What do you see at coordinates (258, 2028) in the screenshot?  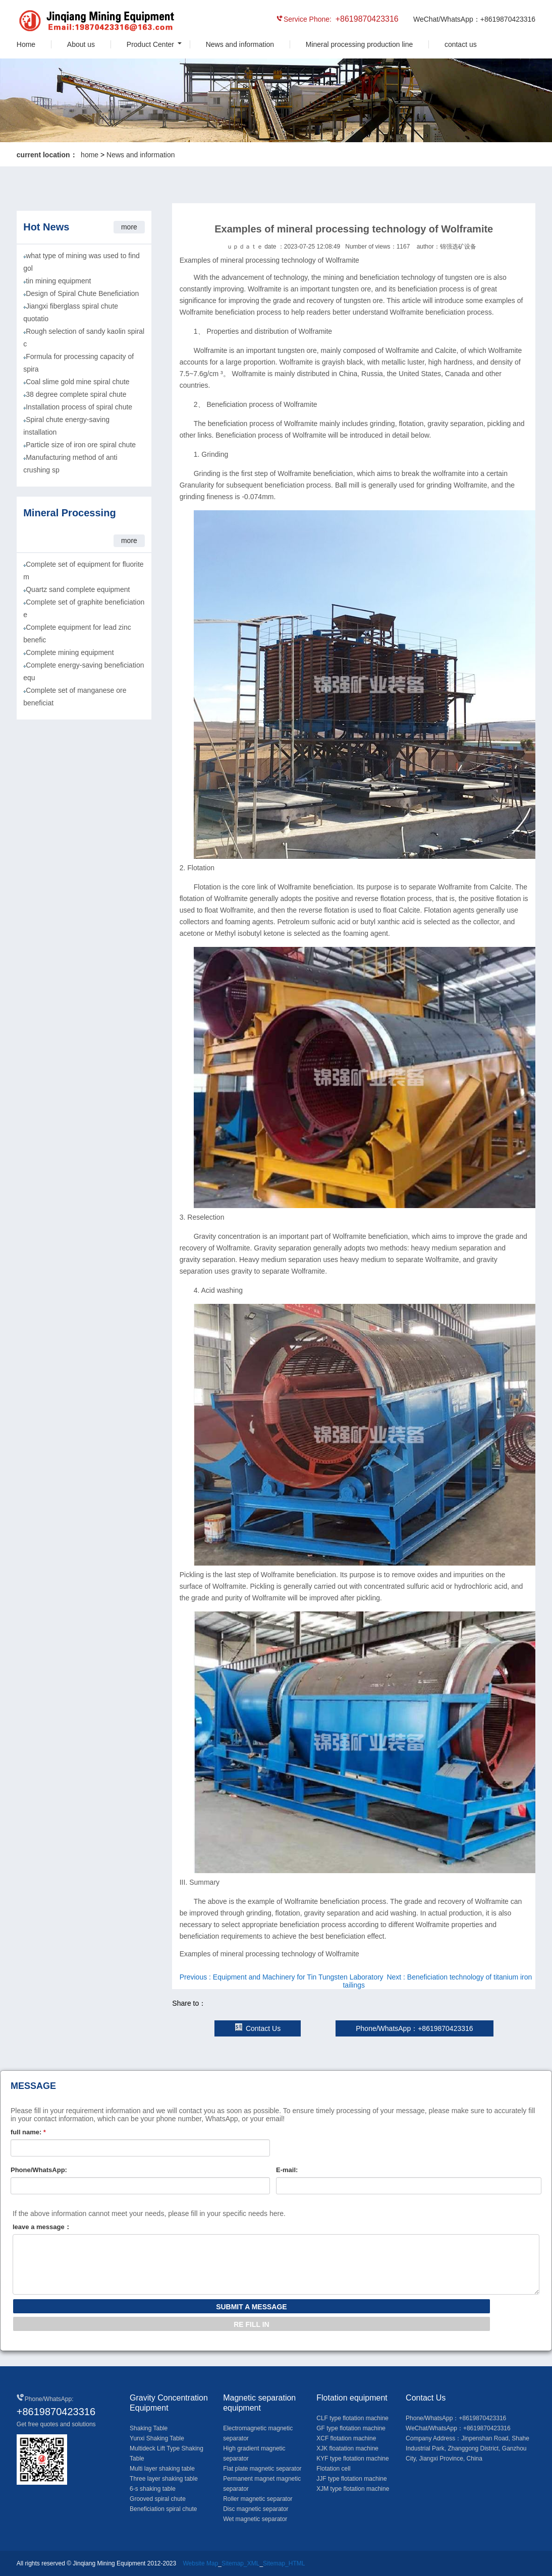 I see `Contact Us` at bounding box center [258, 2028].